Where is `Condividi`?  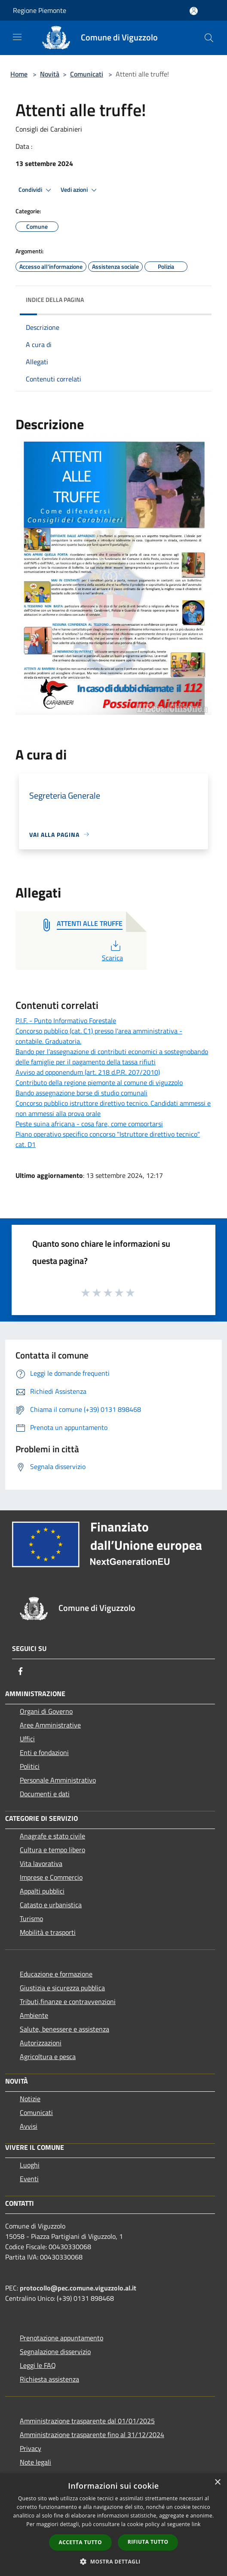
Condividi is located at coordinates (36, 190).